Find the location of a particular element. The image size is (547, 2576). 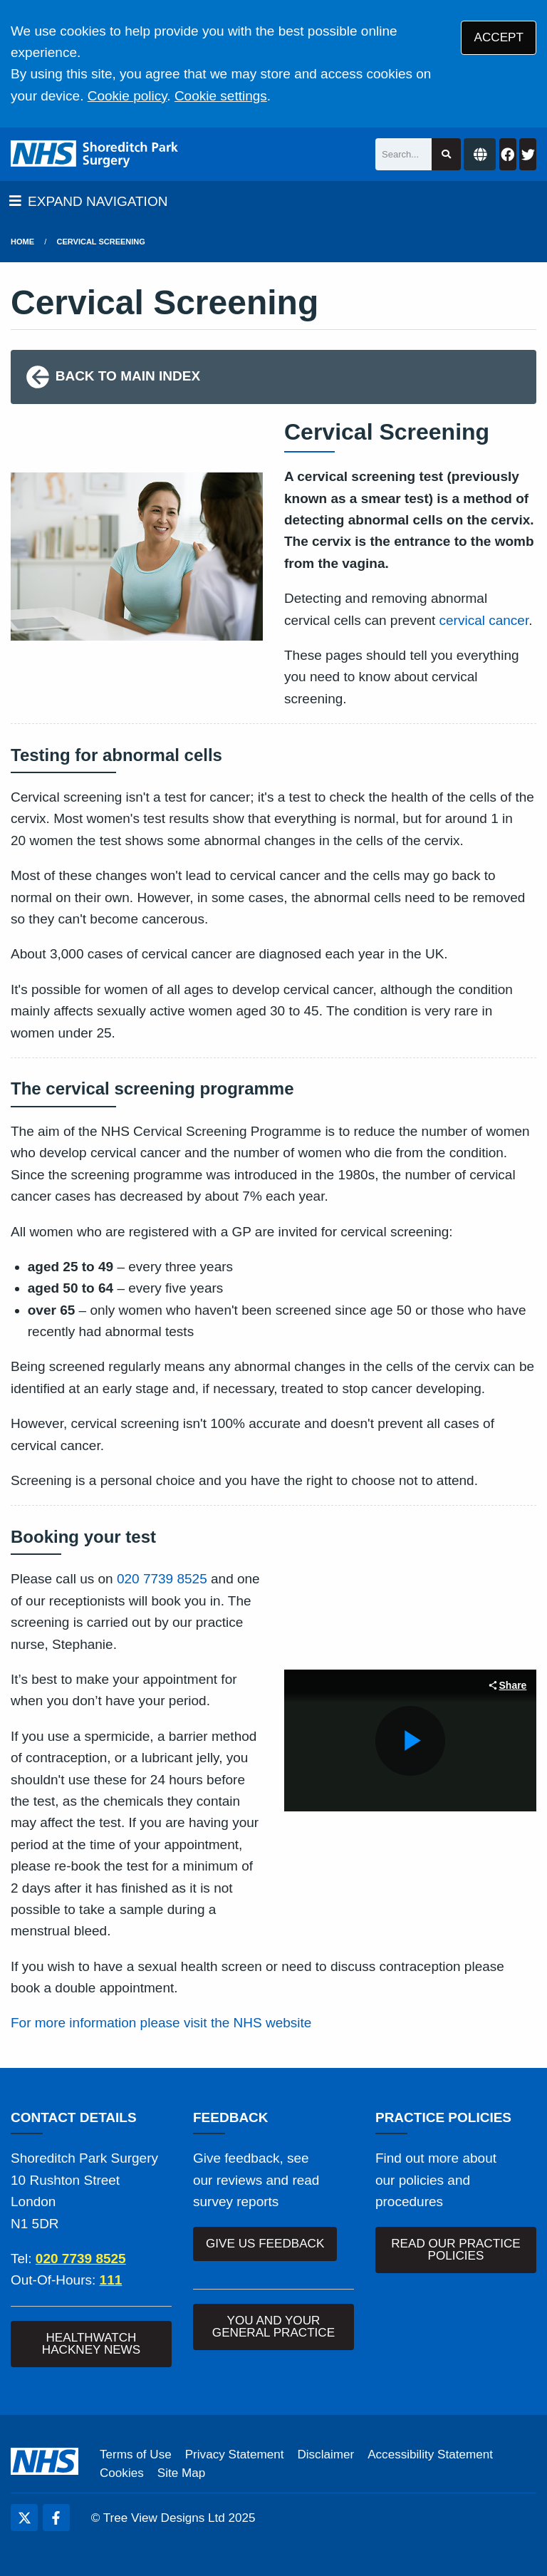

Cookies is located at coordinates (122, 2473).